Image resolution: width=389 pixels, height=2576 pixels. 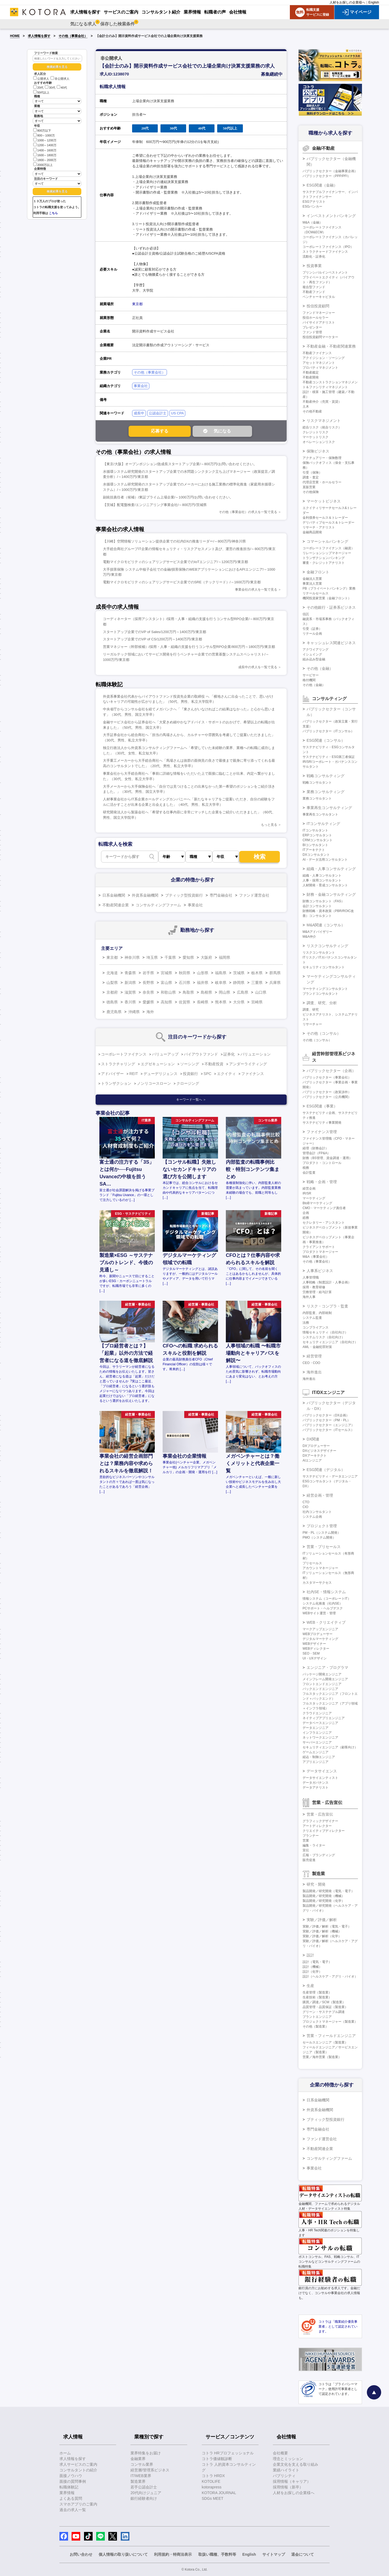 What do you see at coordinates (288, 2487) in the screenshot?
I see `採用情報（新卒）` at bounding box center [288, 2487].